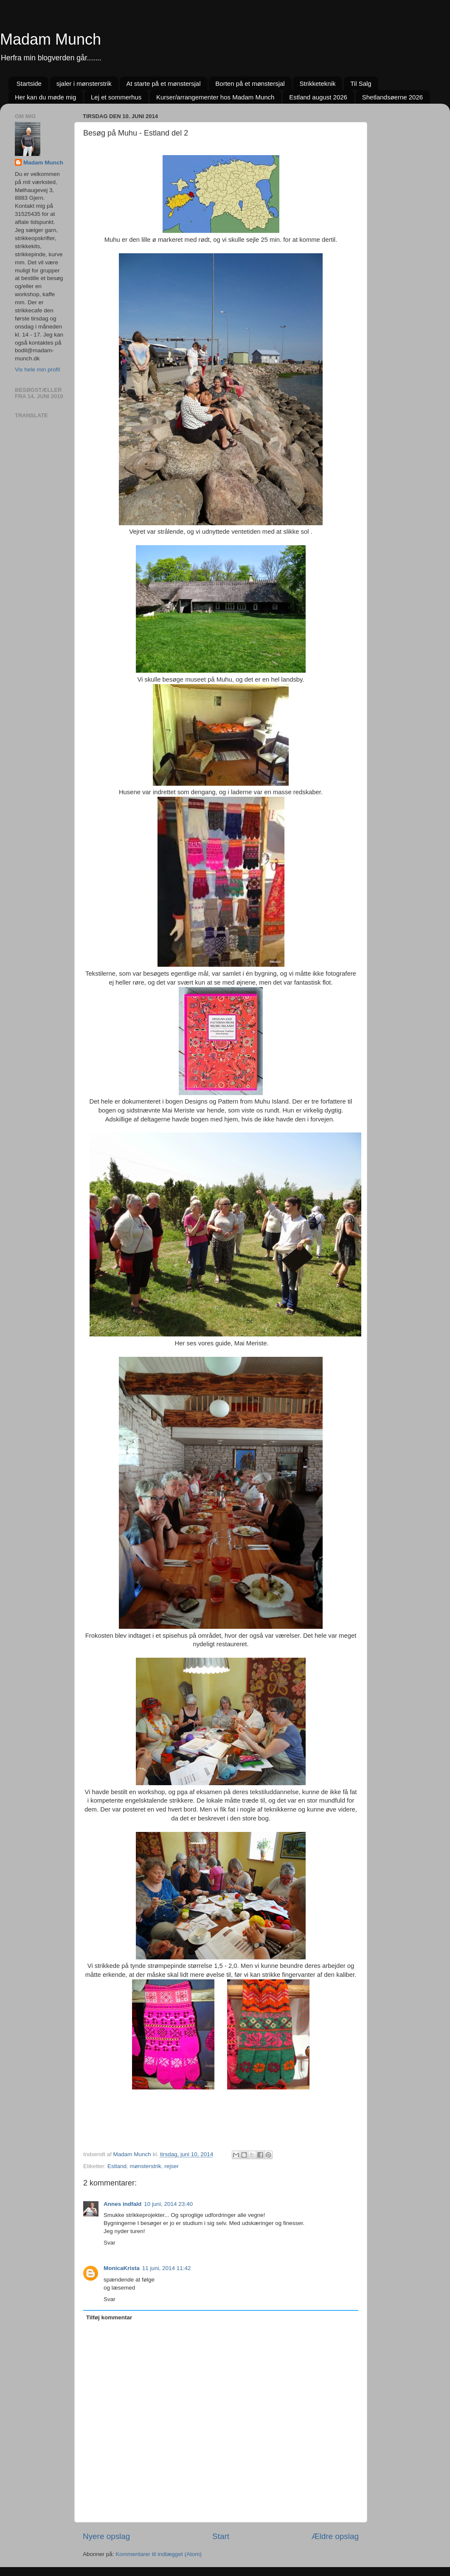  I want to click on Shetlandsøerne 2026, so click(392, 97).